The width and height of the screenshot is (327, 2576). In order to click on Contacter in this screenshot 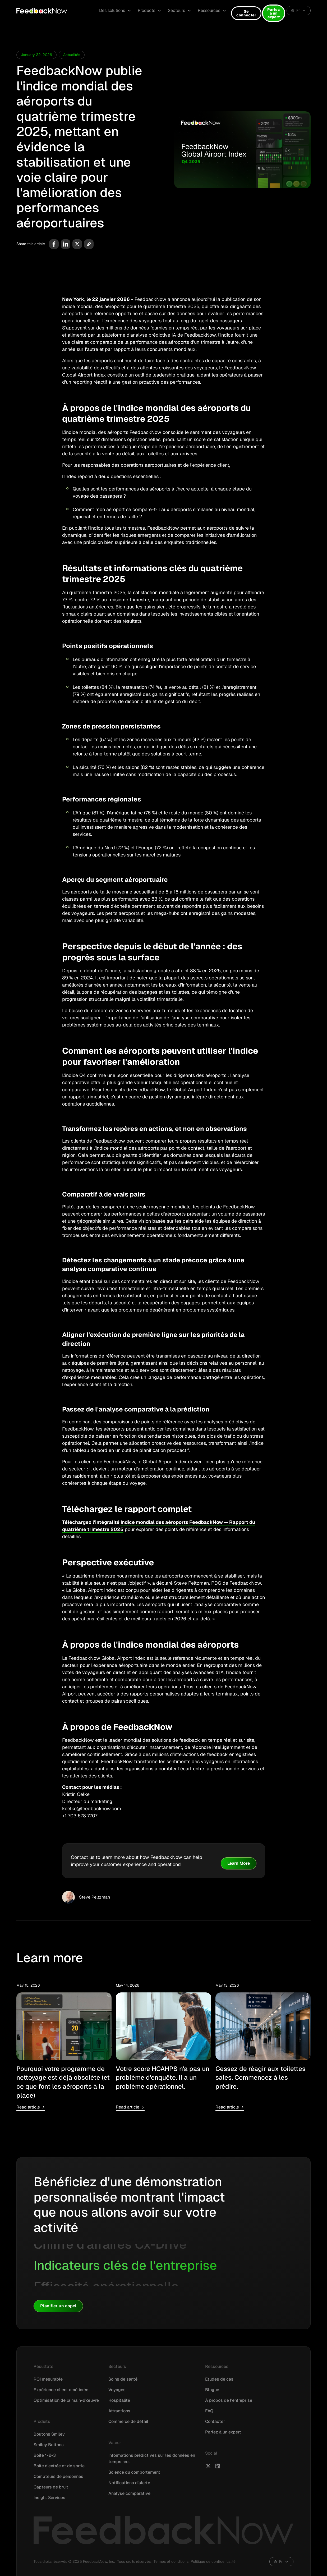, I will do `click(215, 2421)`.